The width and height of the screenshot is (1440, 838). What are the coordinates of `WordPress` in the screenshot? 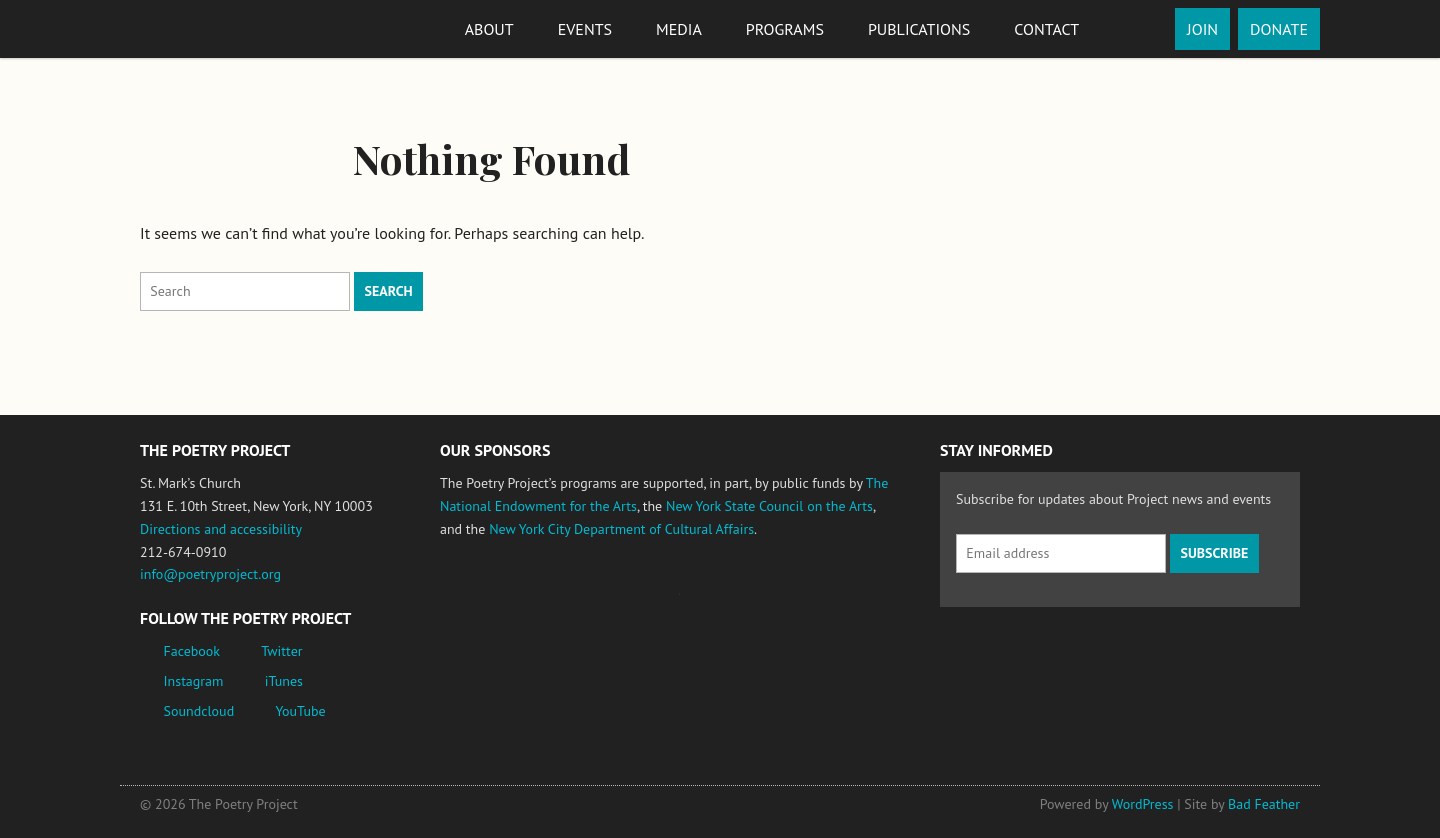 It's located at (1143, 804).